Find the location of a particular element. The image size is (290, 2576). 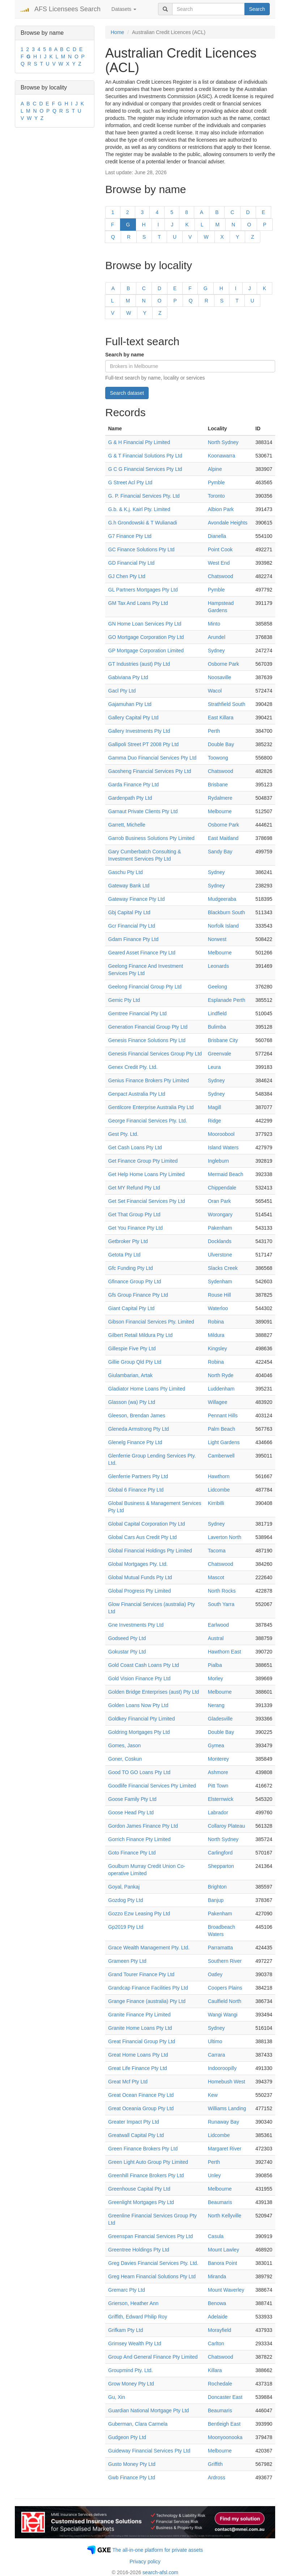

Greenhill Finance Brokers Pty Ltd is located at coordinates (146, 2175).